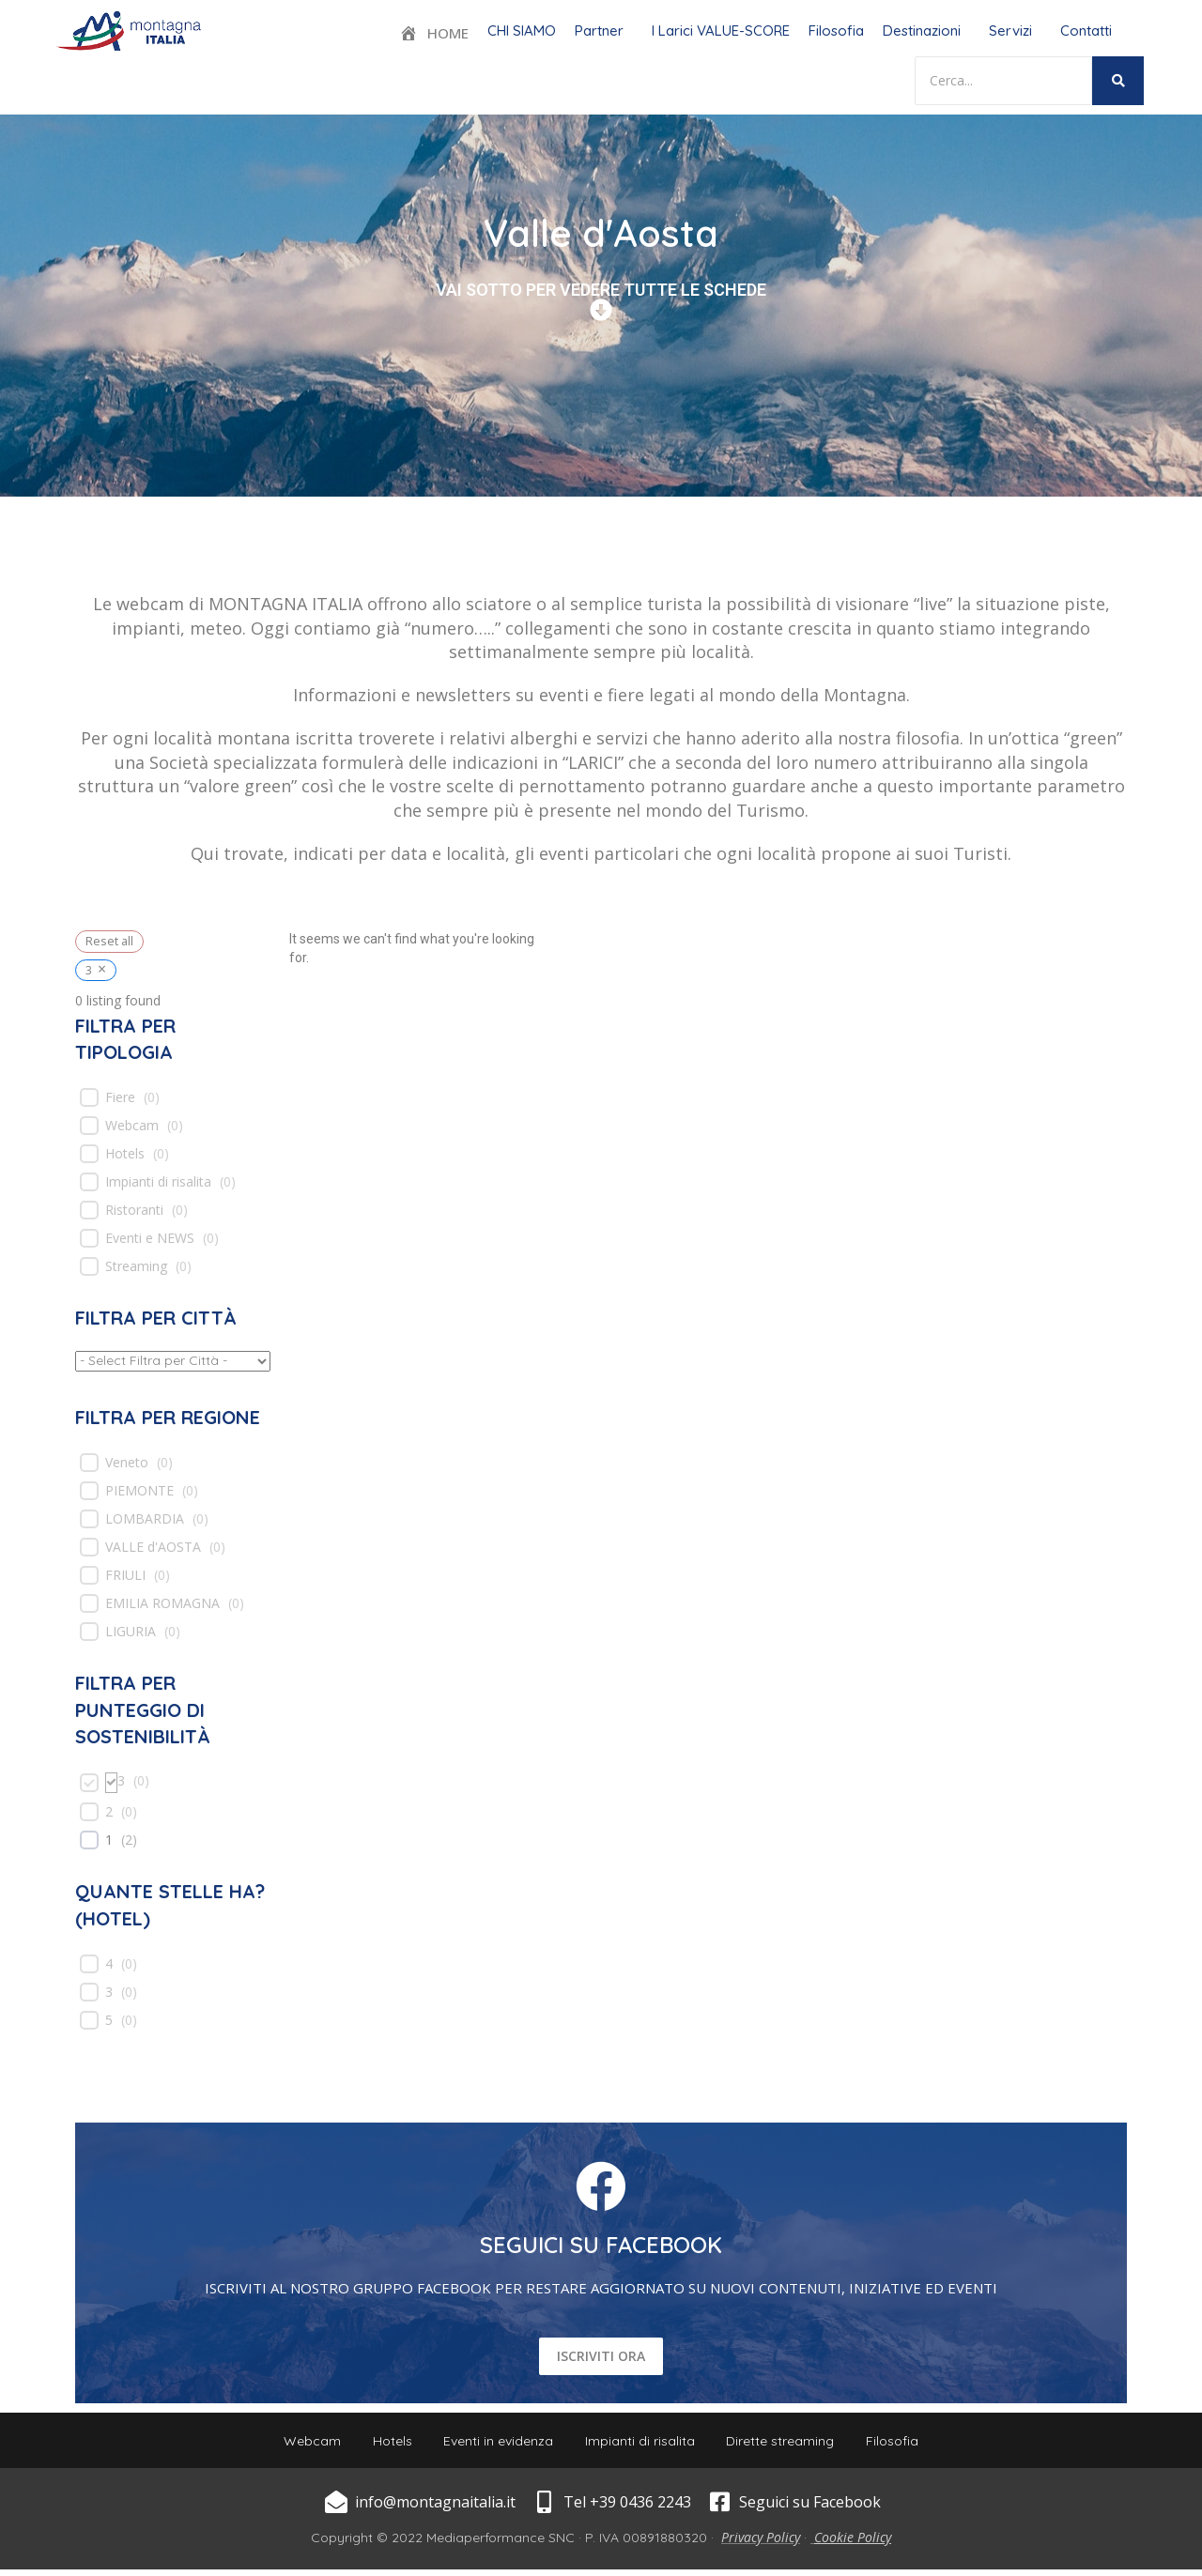 Image resolution: width=1202 pixels, height=2576 pixels. Describe the element at coordinates (836, 30) in the screenshot. I see `Filosofia` at that location.